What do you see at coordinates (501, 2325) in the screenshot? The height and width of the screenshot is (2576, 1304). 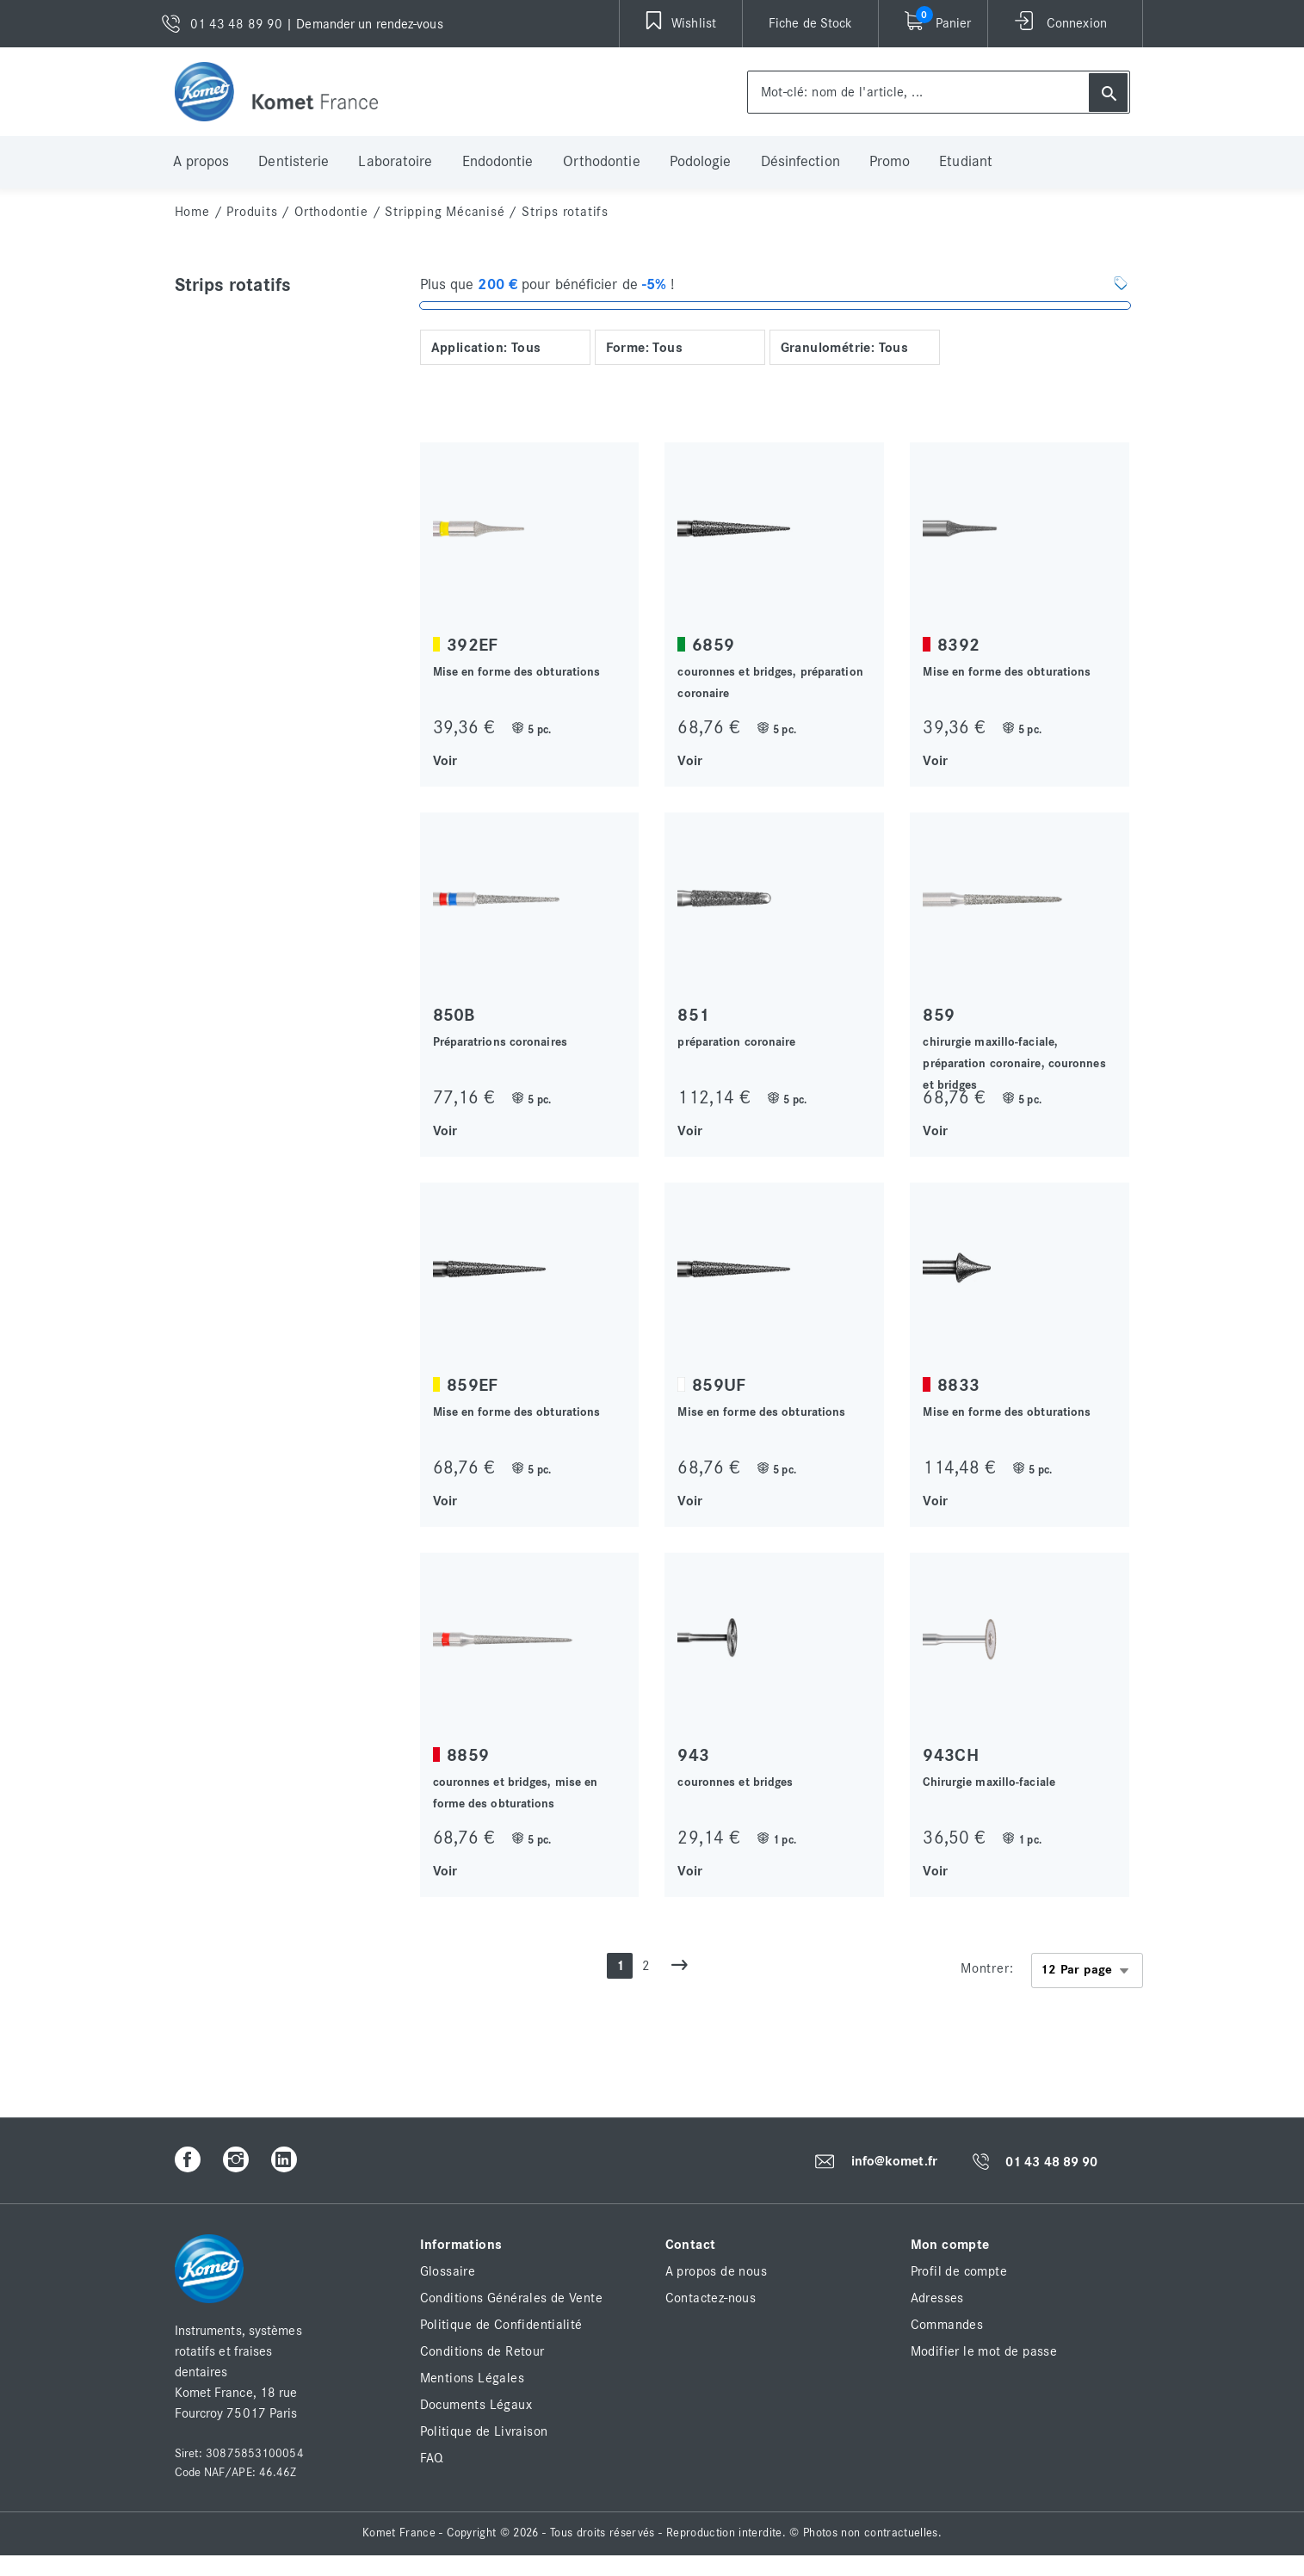 I see `Politique de Confidentialité` at bounding box center [501, 2325].